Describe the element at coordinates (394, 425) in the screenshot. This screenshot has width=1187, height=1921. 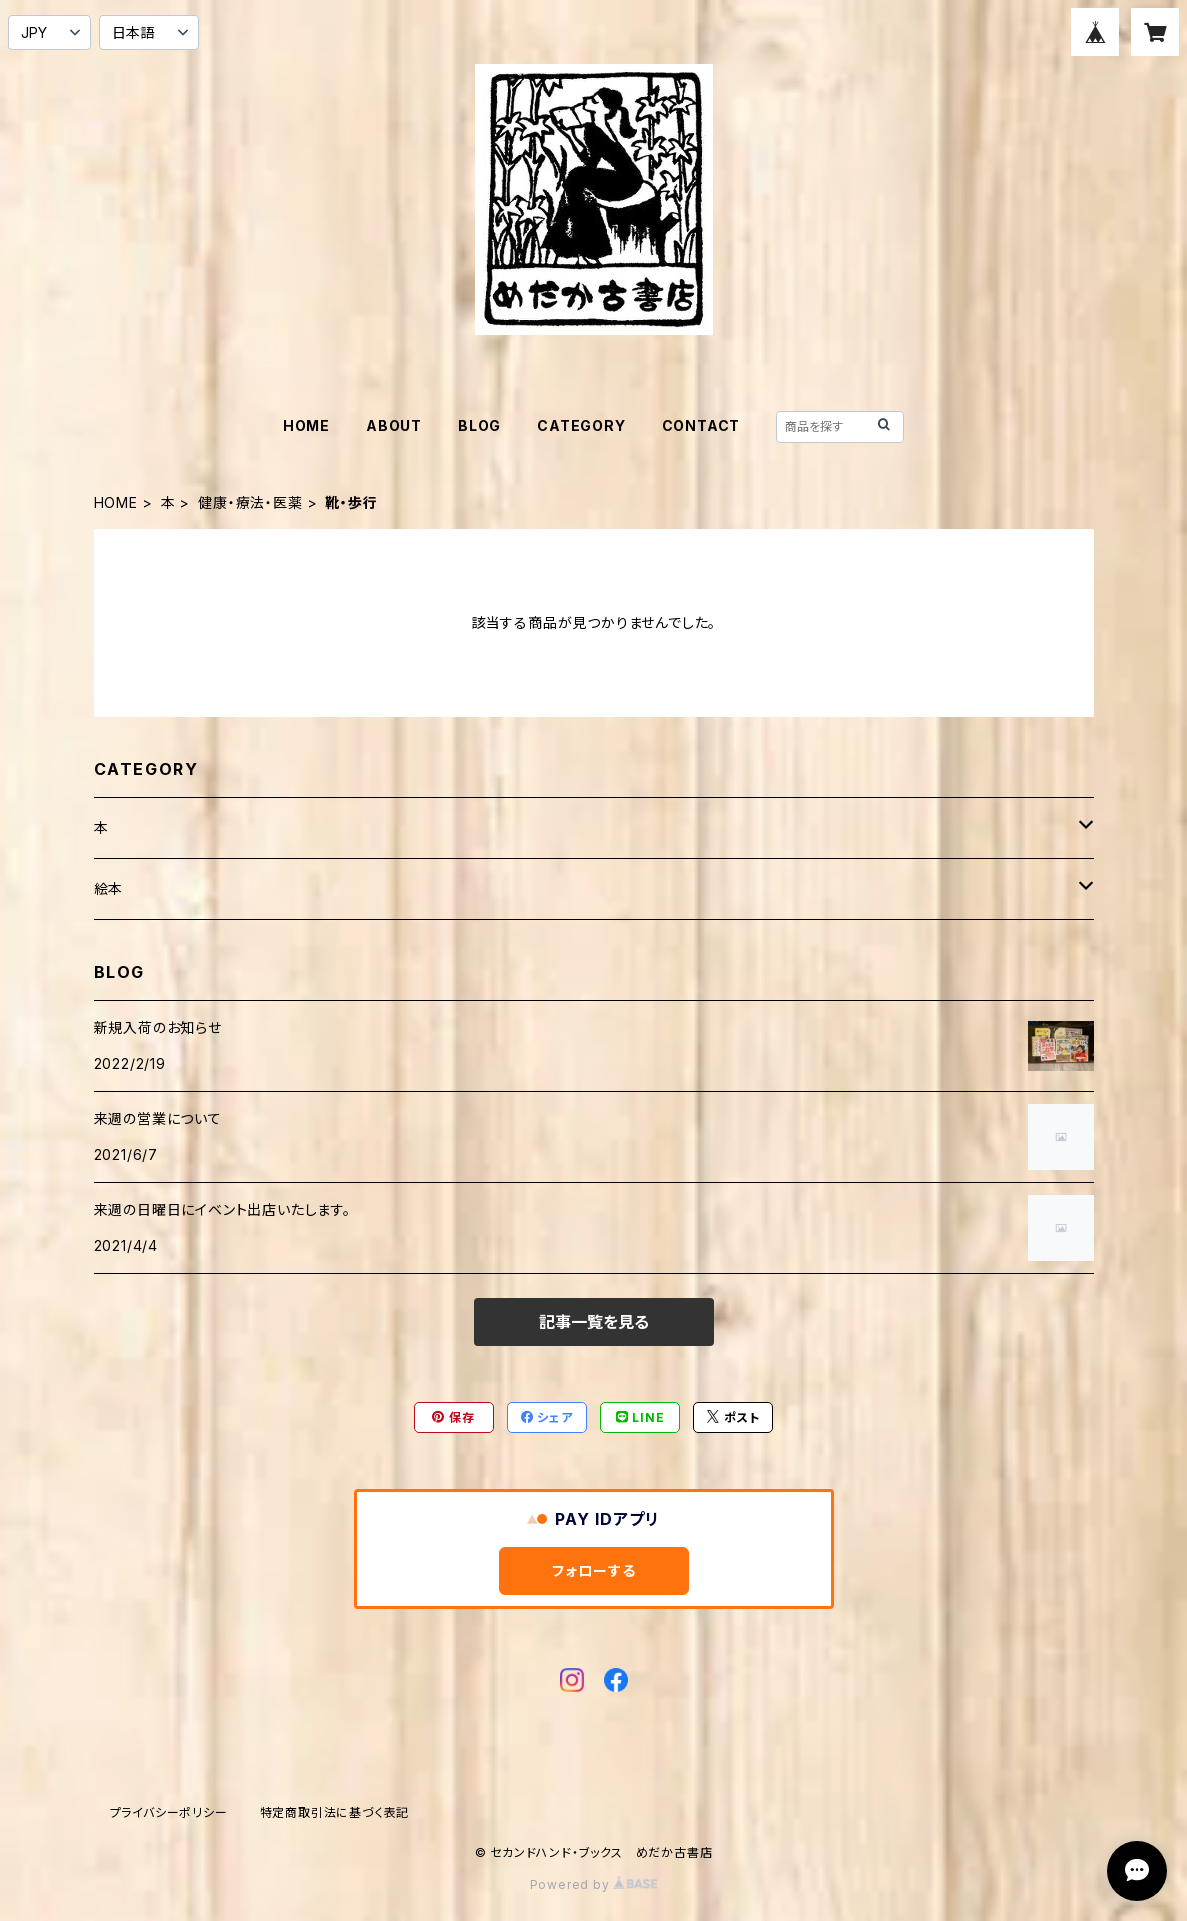
I see `ABOUT` at that location.